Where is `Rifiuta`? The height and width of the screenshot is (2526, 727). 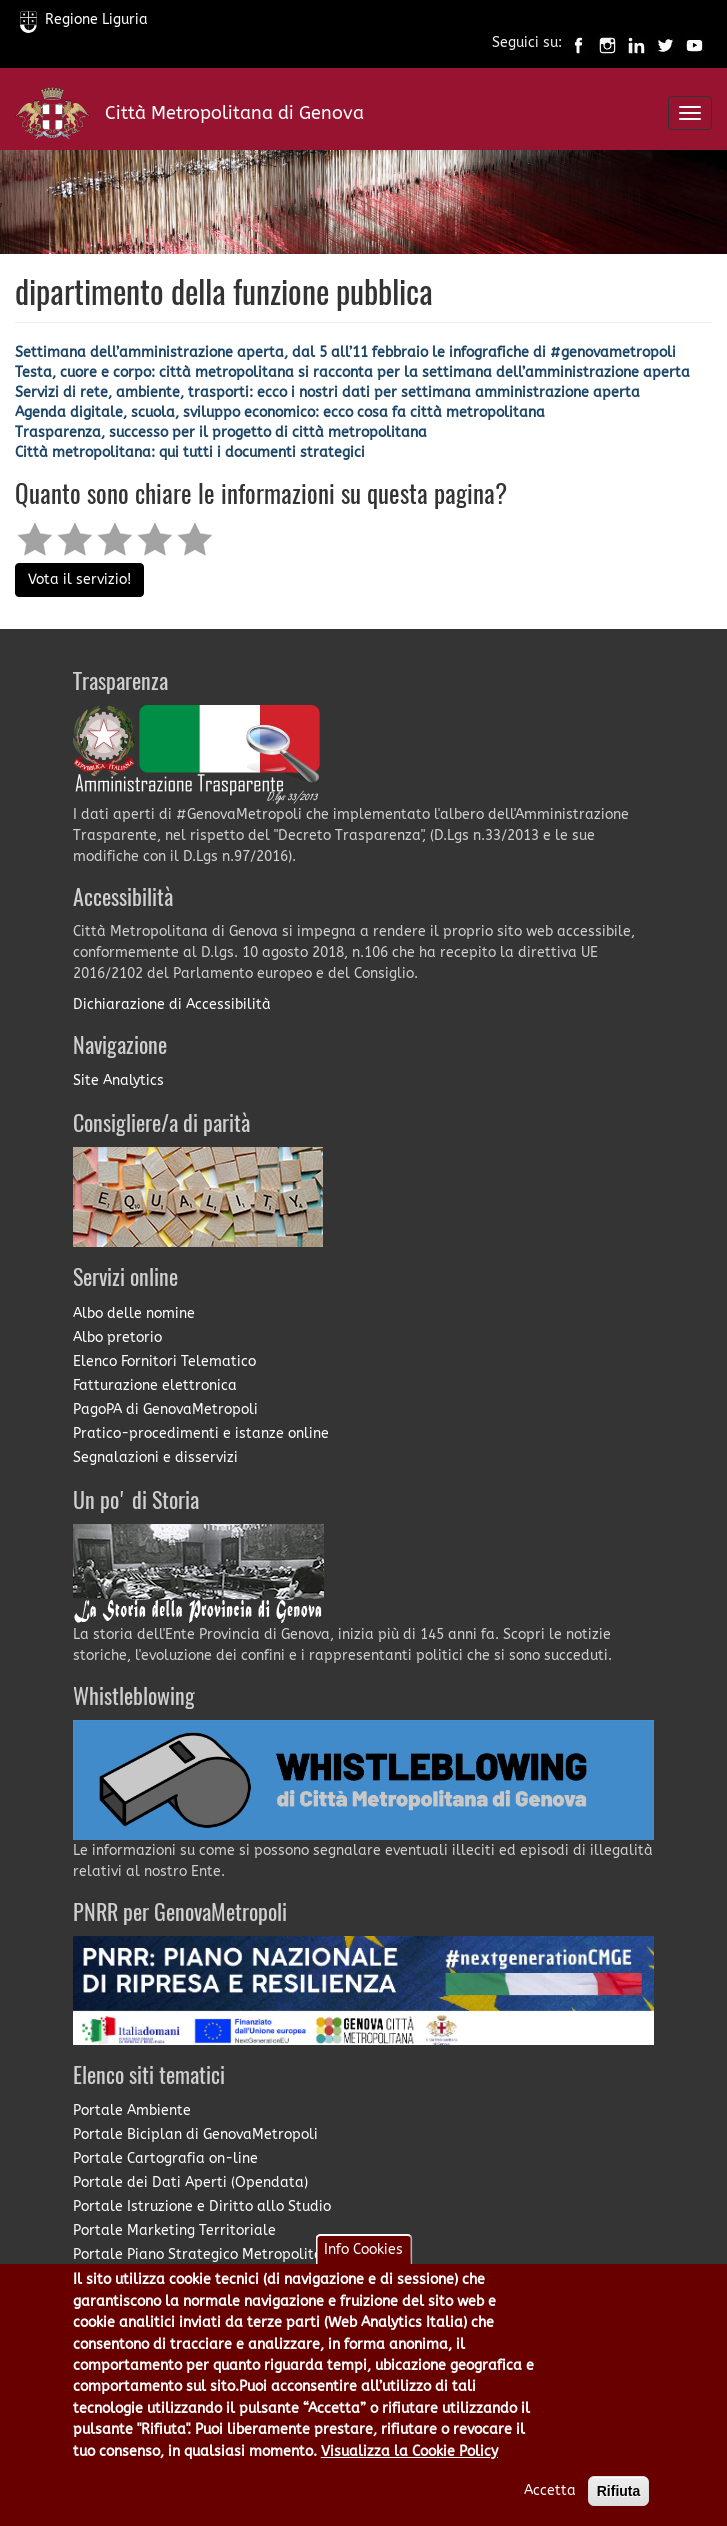
Rifiuta is located at coordinates (619, 2503).